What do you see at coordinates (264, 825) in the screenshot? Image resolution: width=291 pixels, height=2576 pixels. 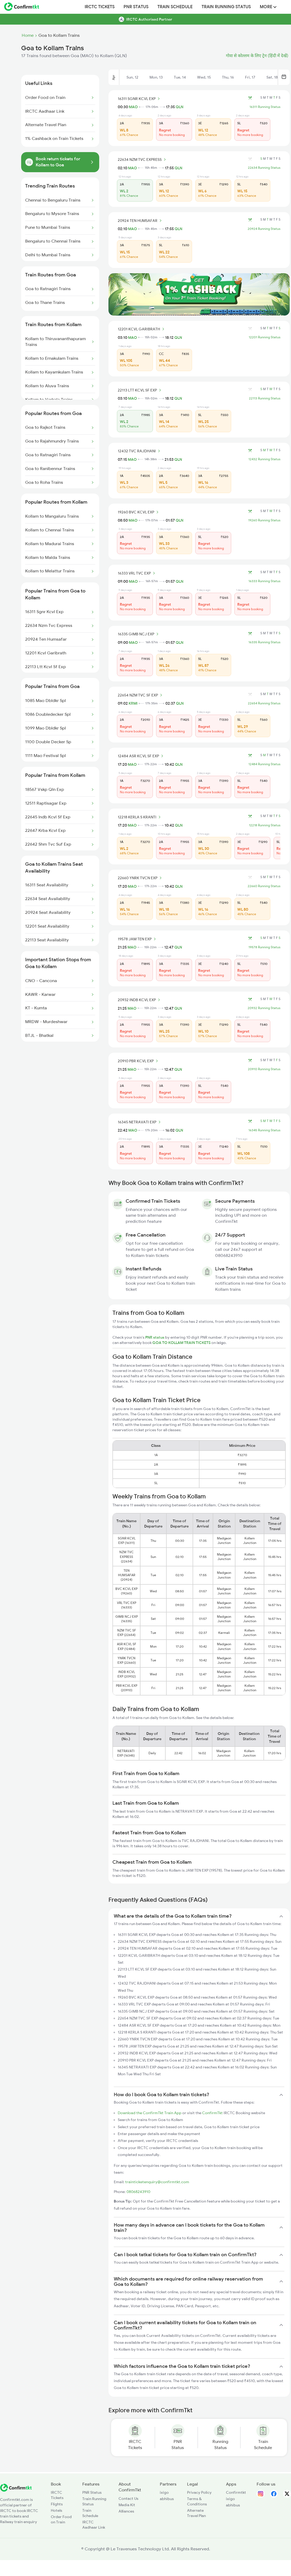 I see `12218 Running Status` at bounding box center [264, 825].